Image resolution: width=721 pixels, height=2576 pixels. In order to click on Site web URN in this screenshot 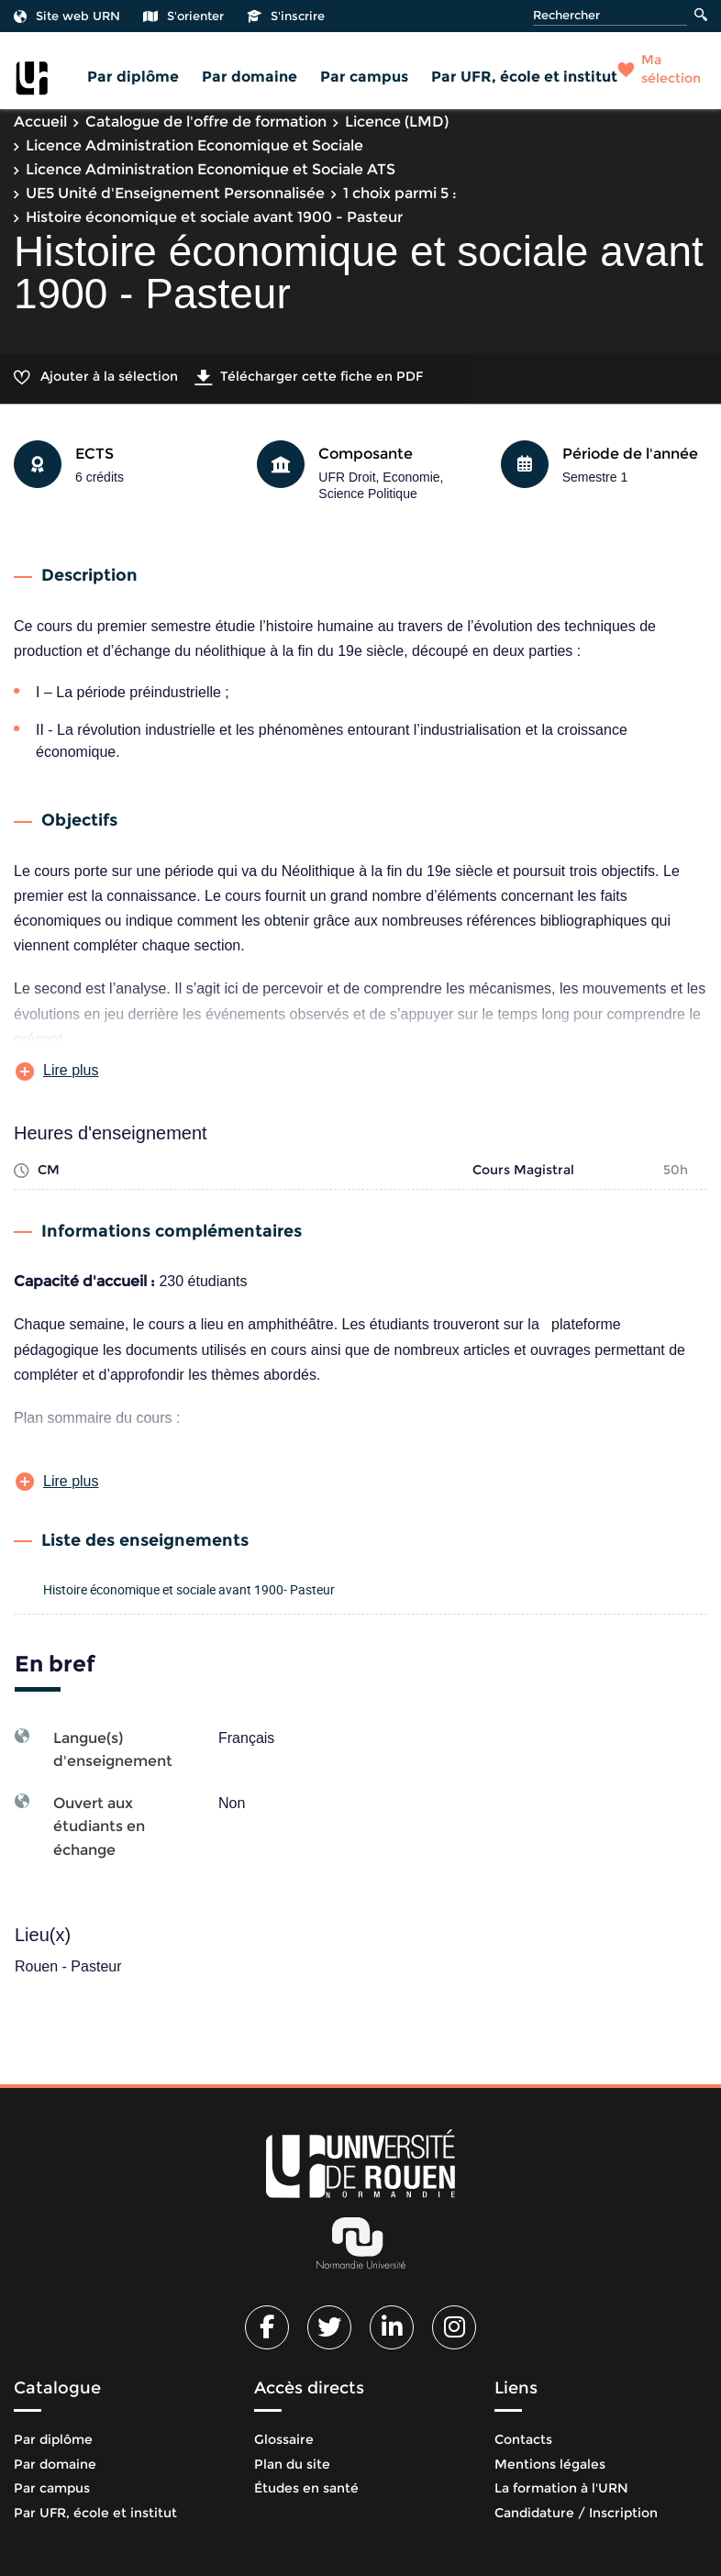, I will do `click(67, 15)`.